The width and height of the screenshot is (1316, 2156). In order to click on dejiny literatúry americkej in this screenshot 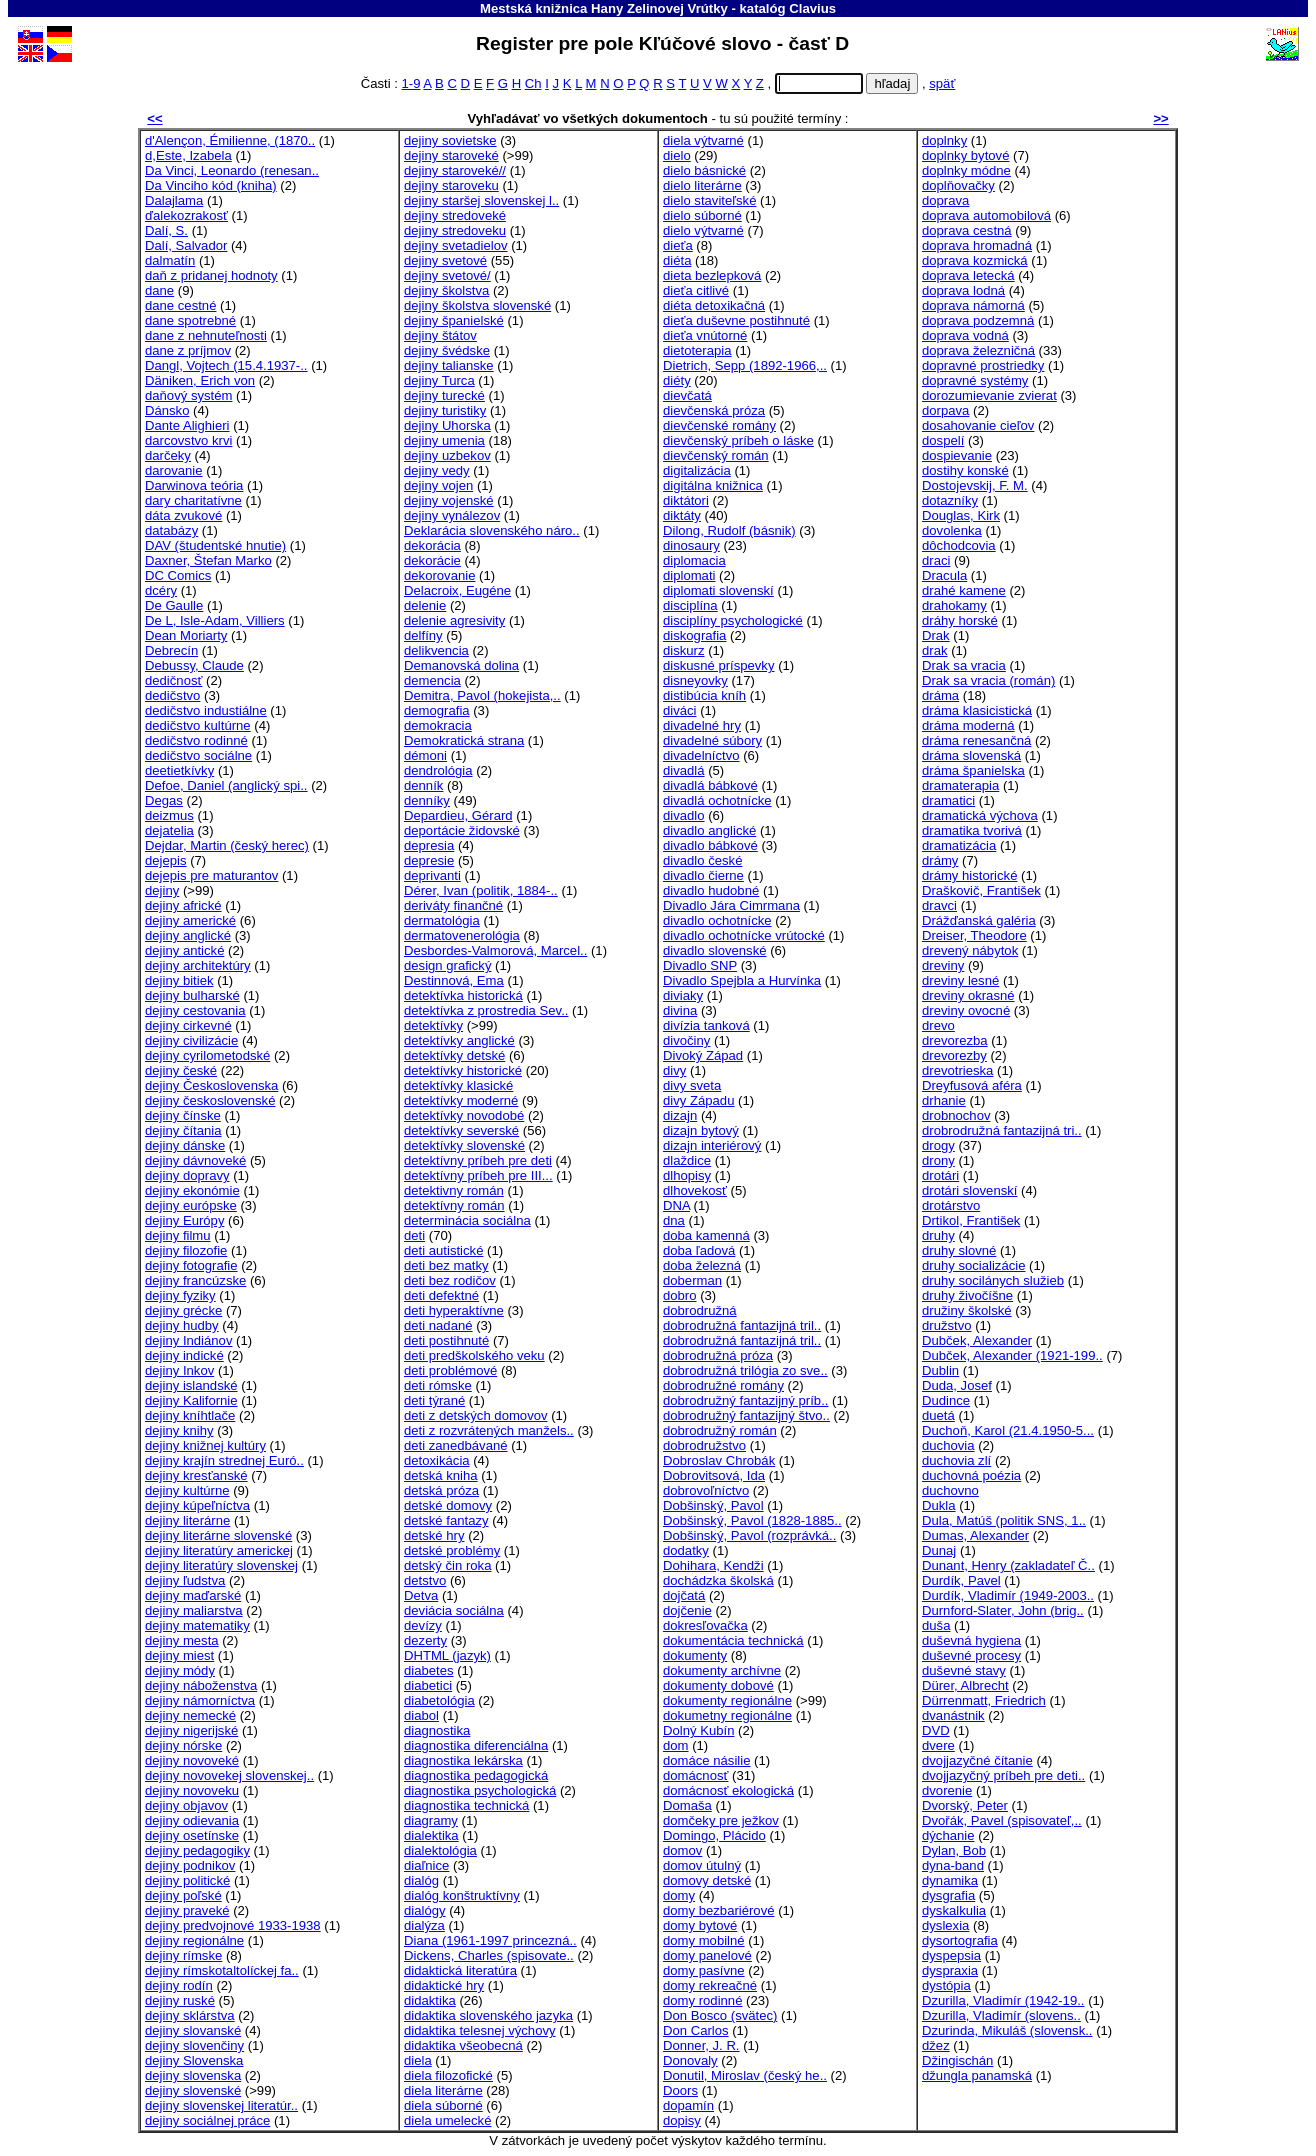, I will do `click(219, 1550)`.